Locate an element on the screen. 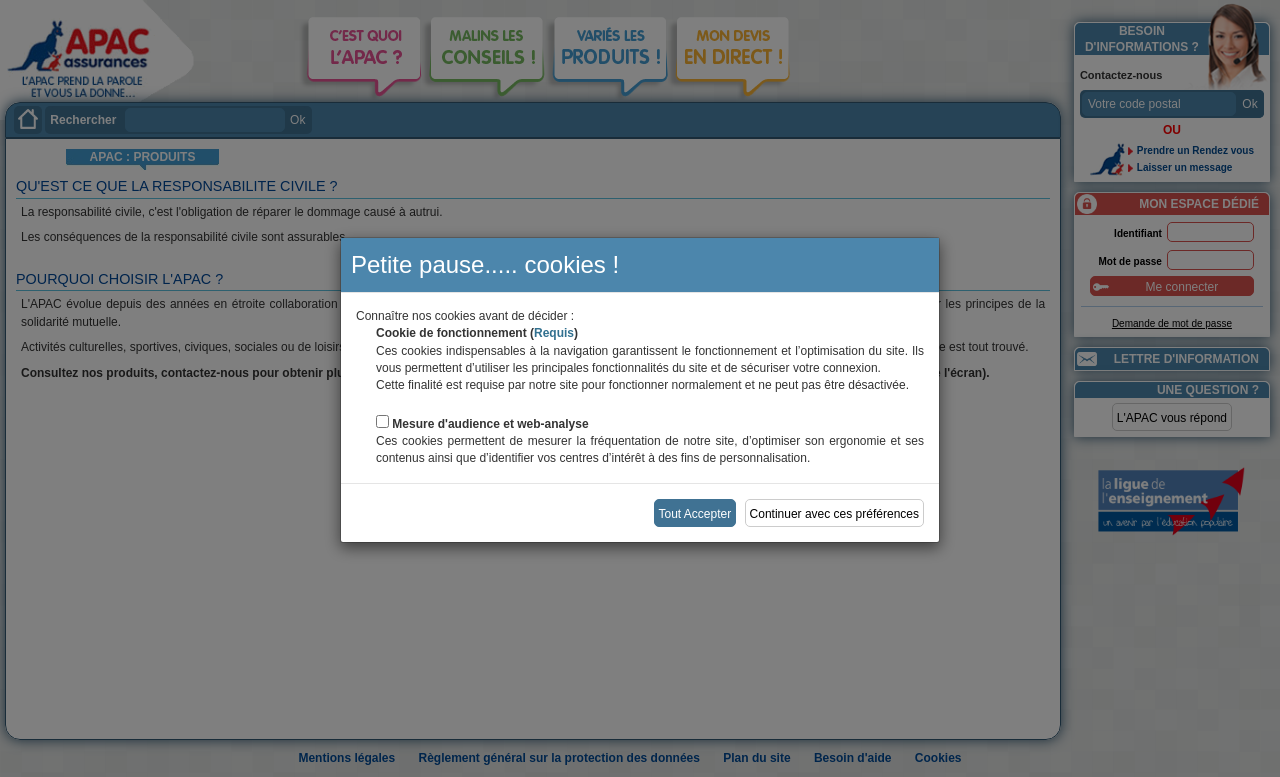 Image resolution: width=1280 pixels, height=777 pixels. Mesure d'audience et web-analyse is located at coordinates (490, 424).